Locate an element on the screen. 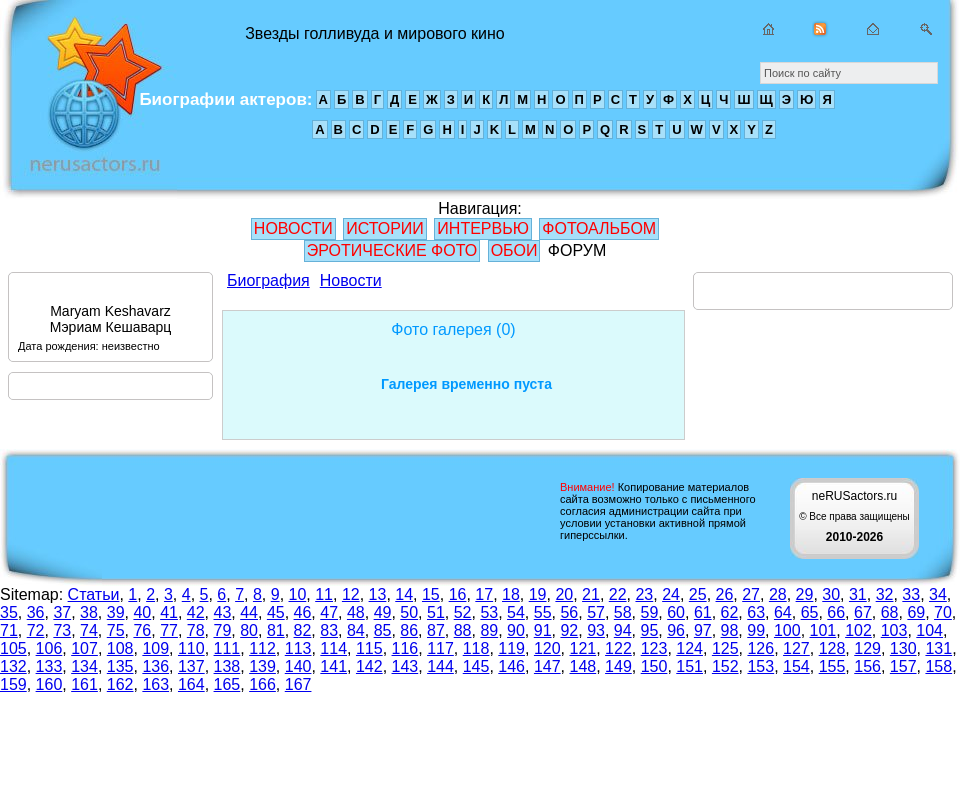 The height and width of the screenshot is (802, 960). Биография is located at coordinates (268, 280).